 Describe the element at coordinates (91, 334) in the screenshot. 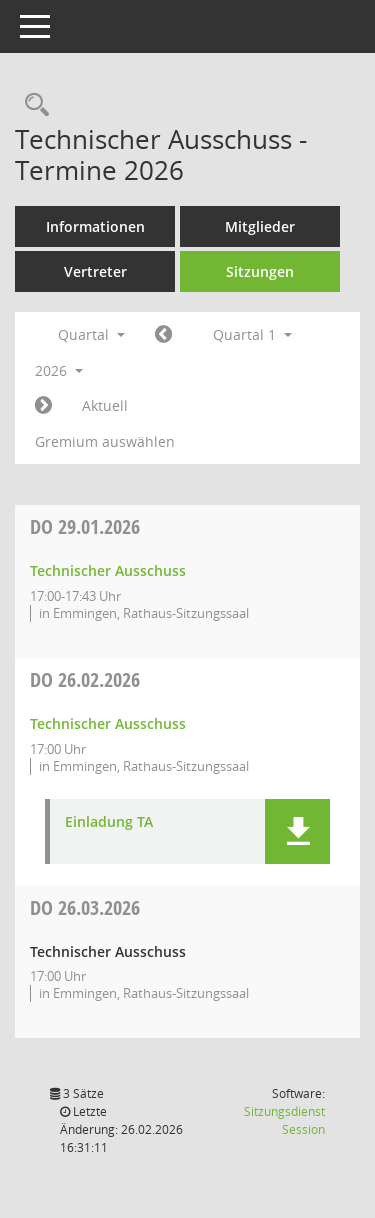

I see `Quartal [button]` at that location.